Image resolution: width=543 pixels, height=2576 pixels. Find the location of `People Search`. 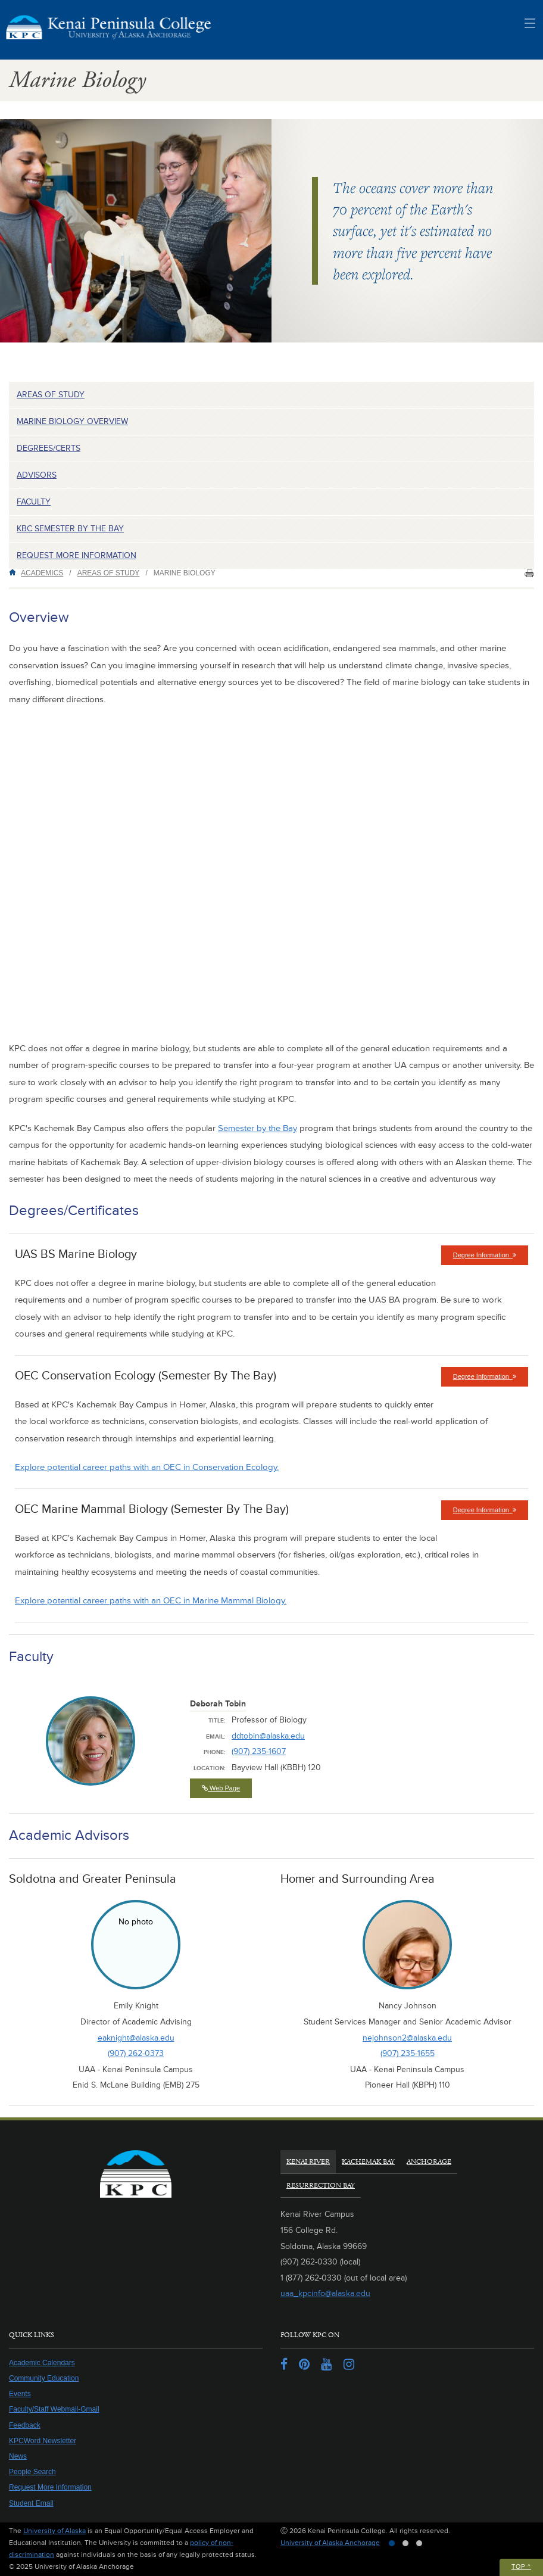

People Search is located at coordinates (32, 2472).